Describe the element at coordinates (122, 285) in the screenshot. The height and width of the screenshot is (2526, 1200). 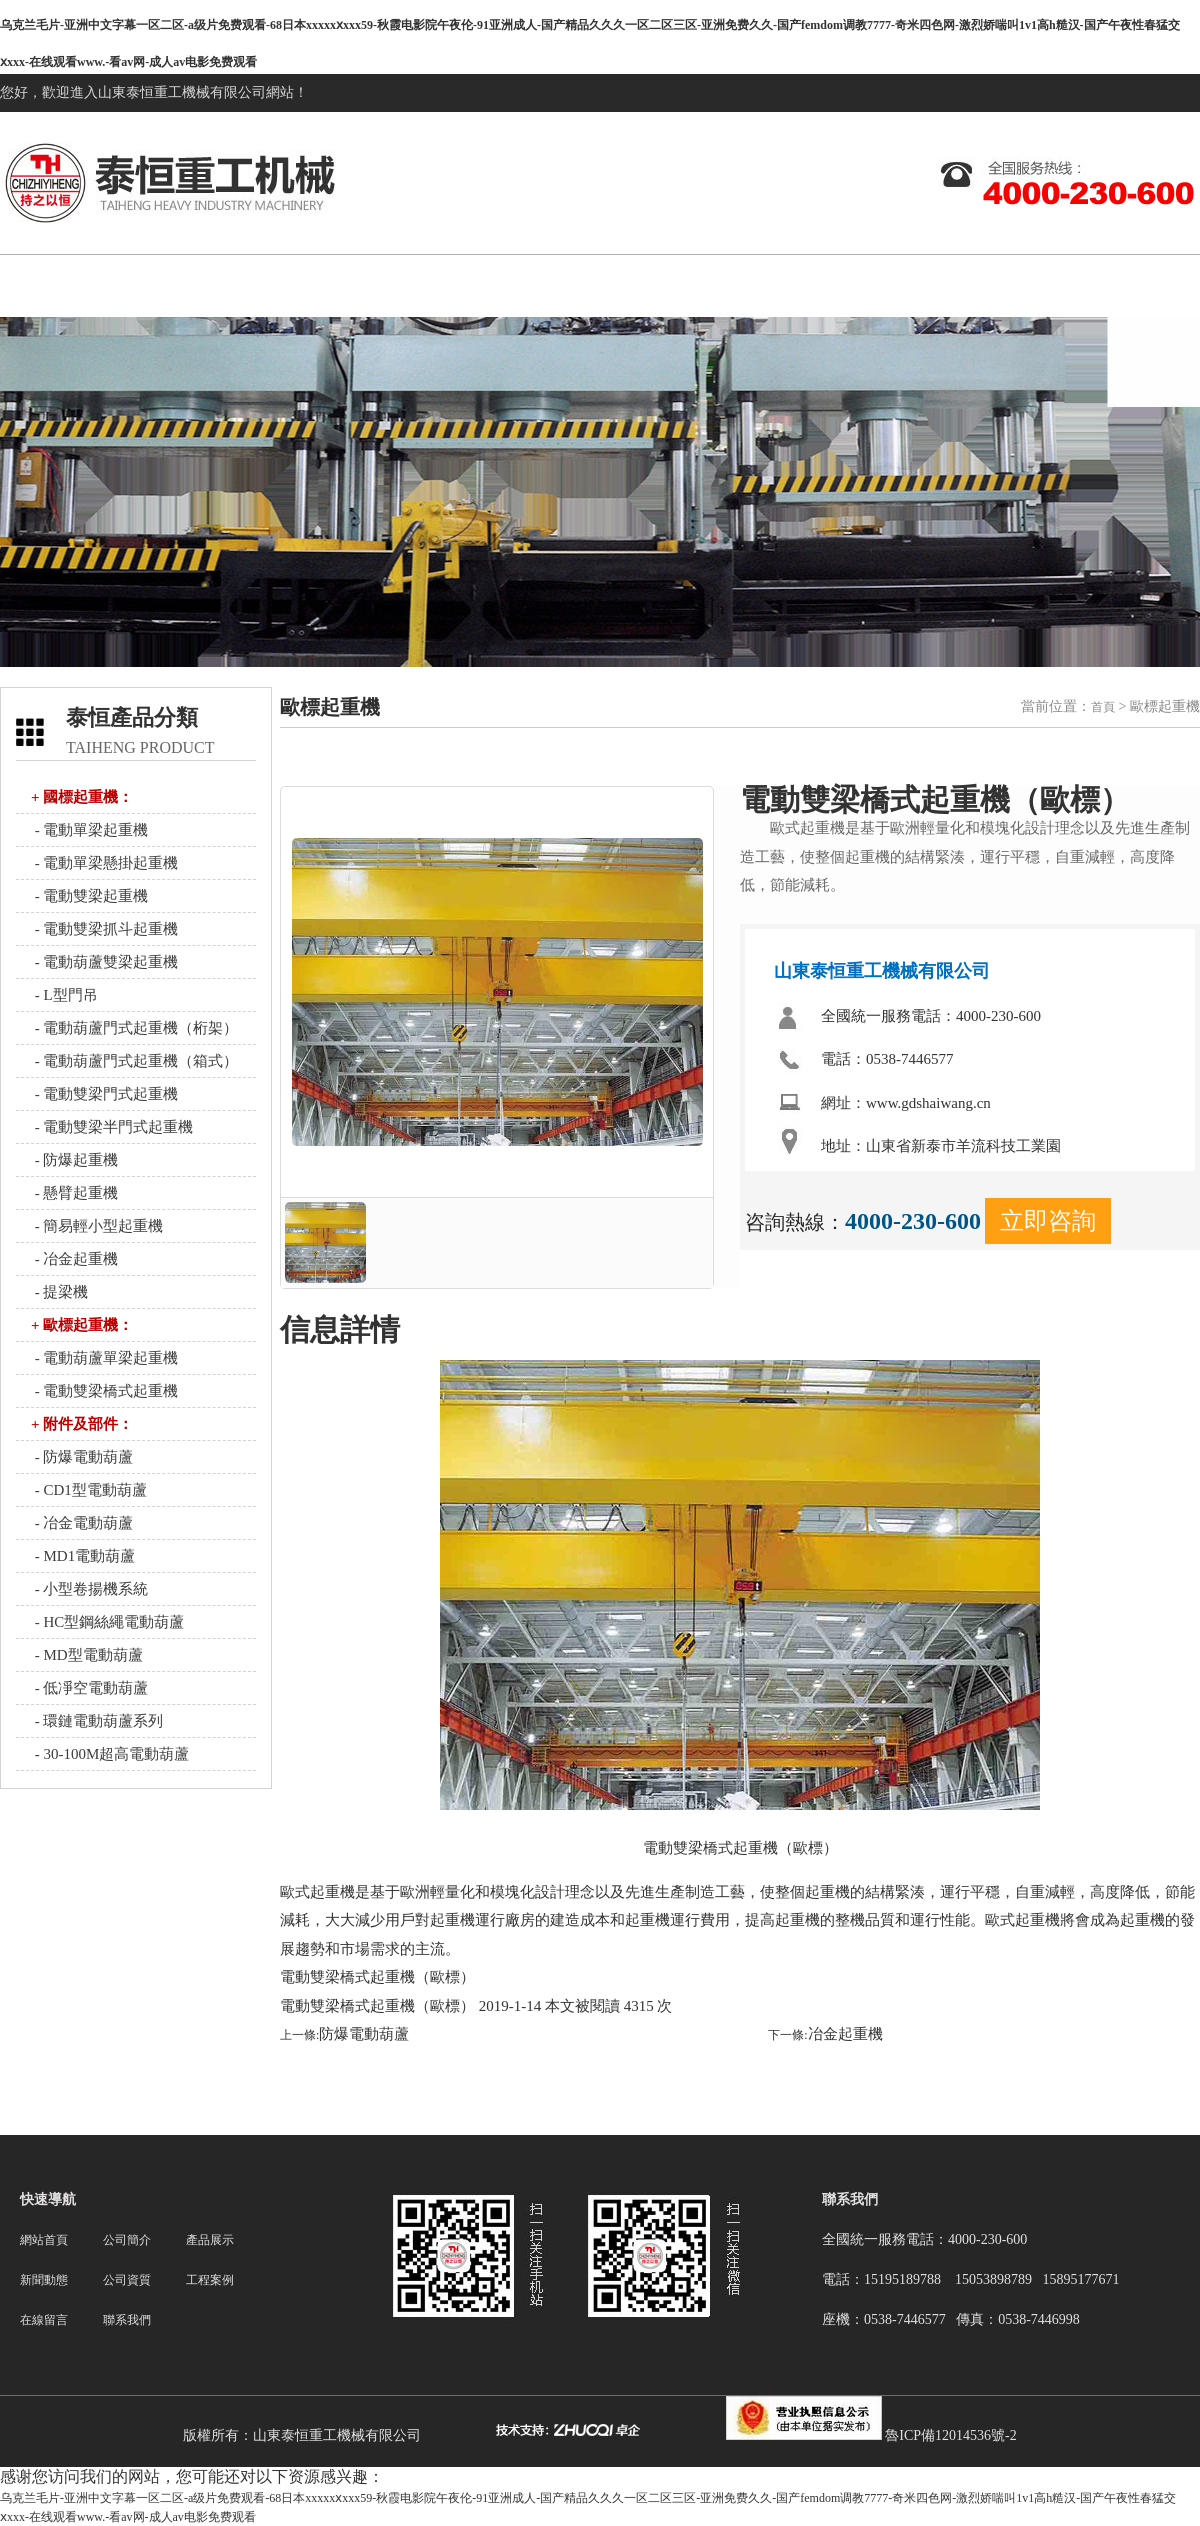
I see `網站首頁` at that location.